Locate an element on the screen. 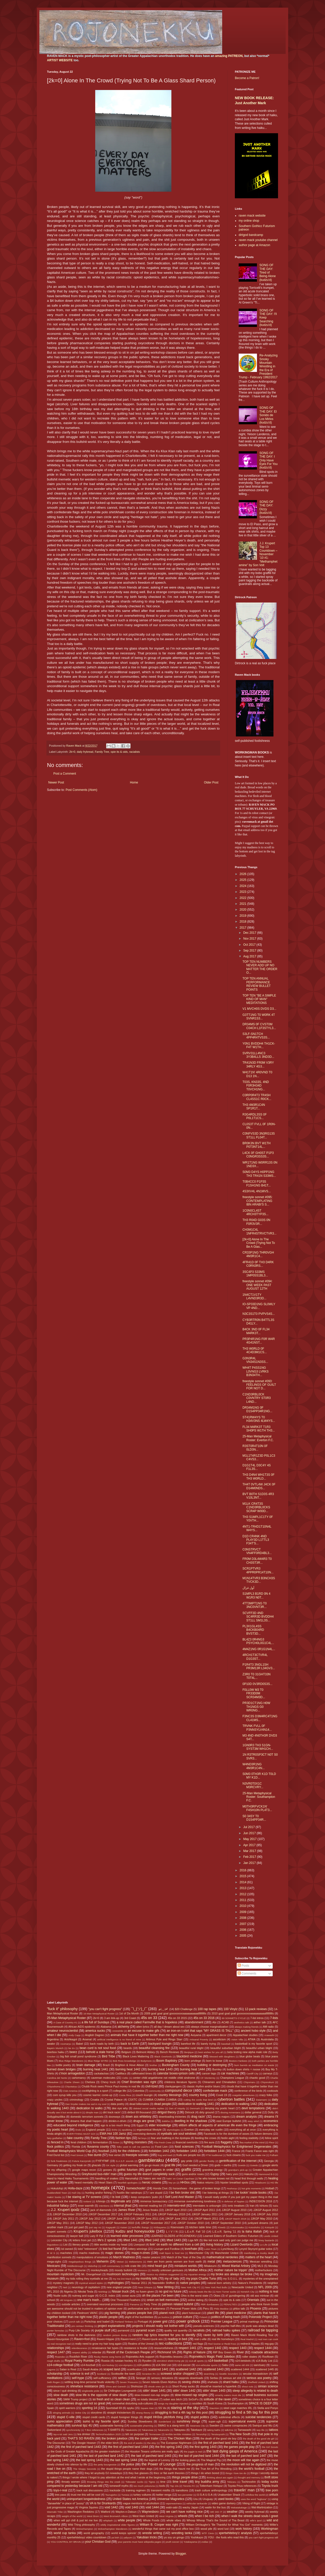 The image size is (325, 2576). vague mentions of alcoholism is located at coordinates (141, 2503).